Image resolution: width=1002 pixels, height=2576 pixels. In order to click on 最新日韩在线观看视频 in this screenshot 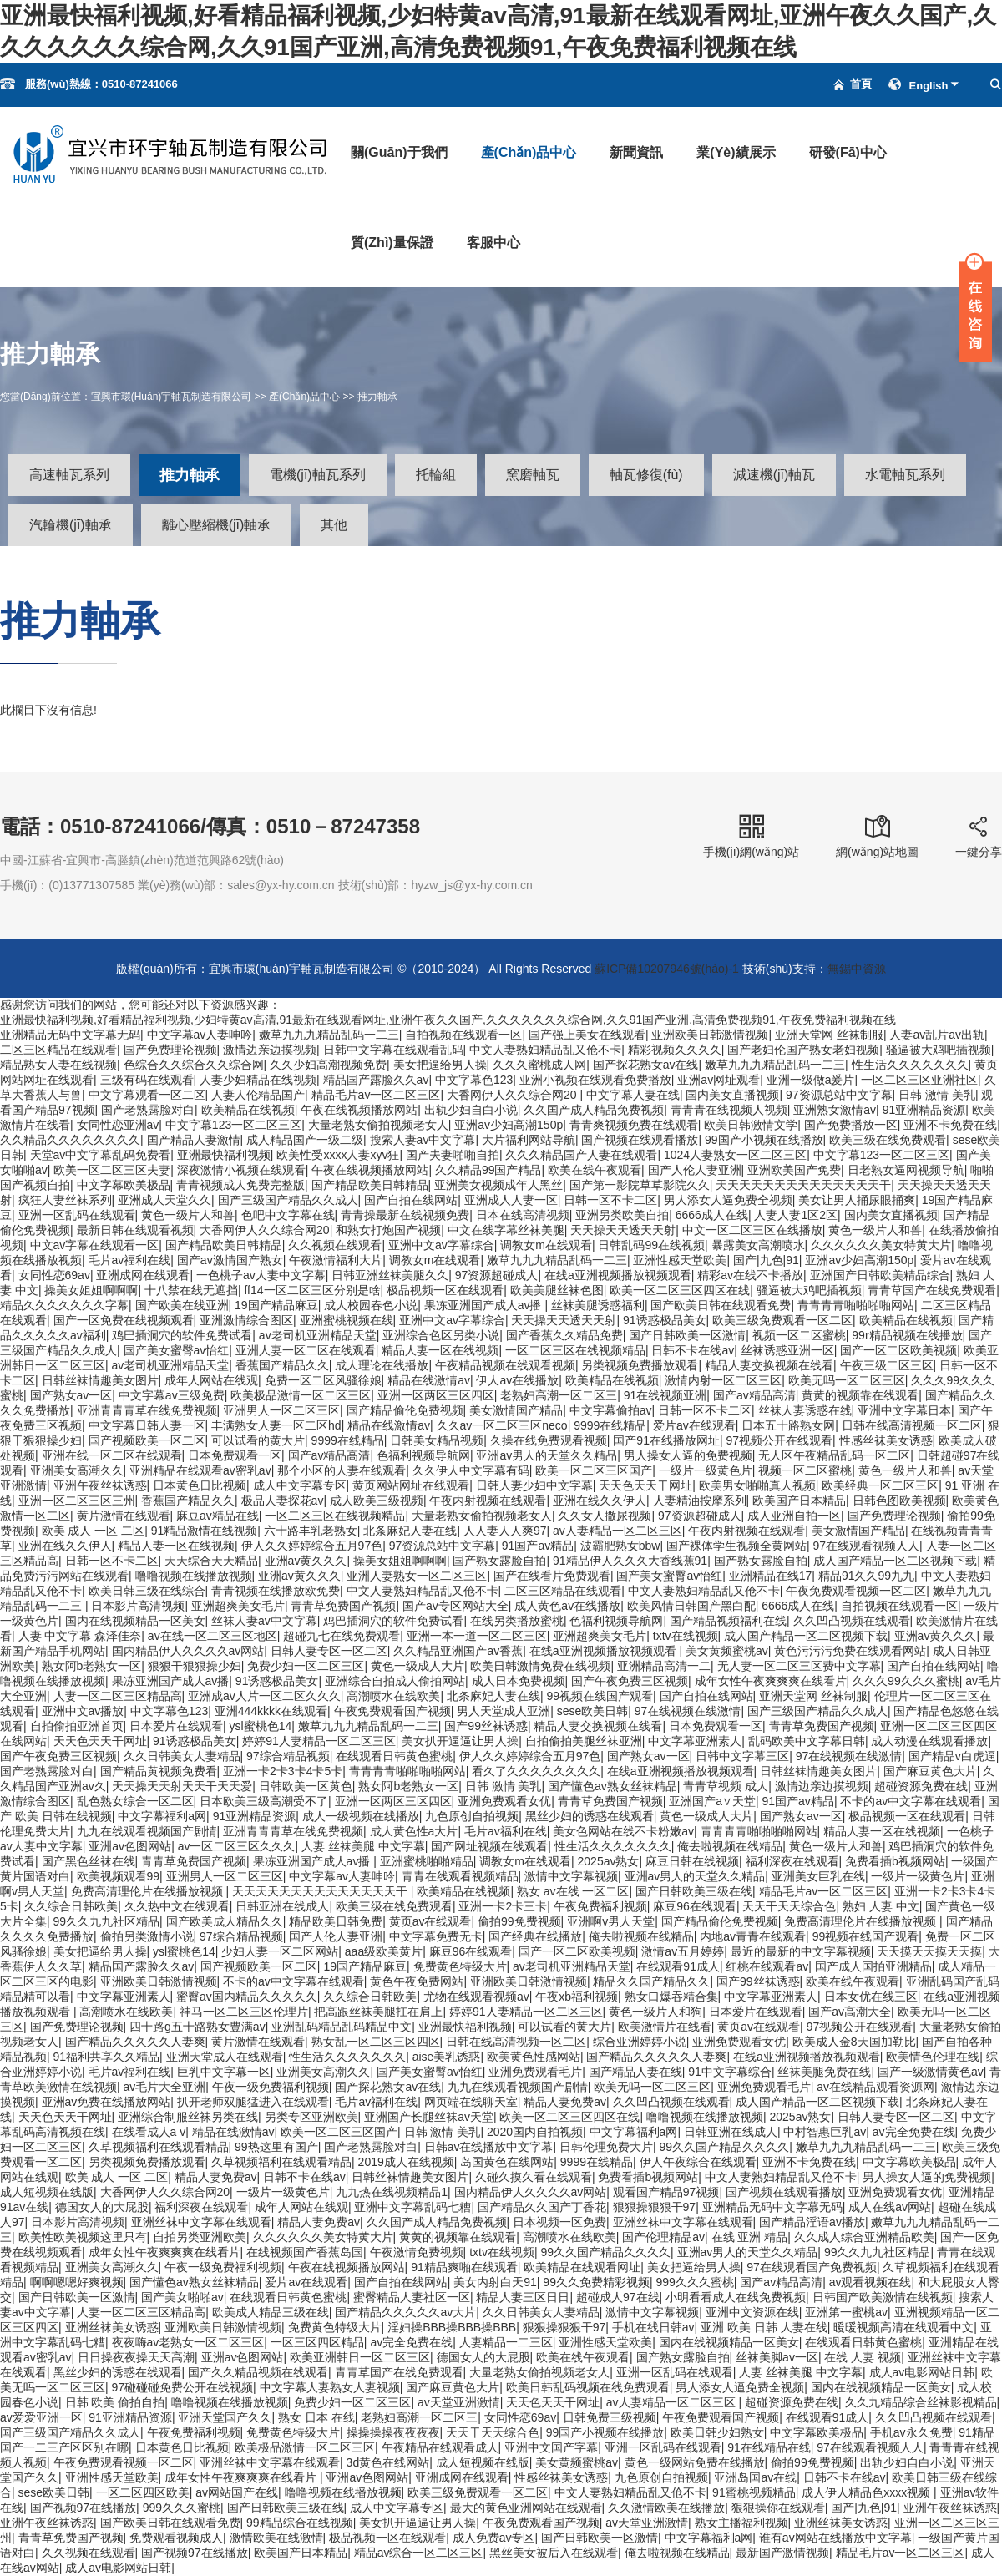, I will do `click(135, 1230)`.